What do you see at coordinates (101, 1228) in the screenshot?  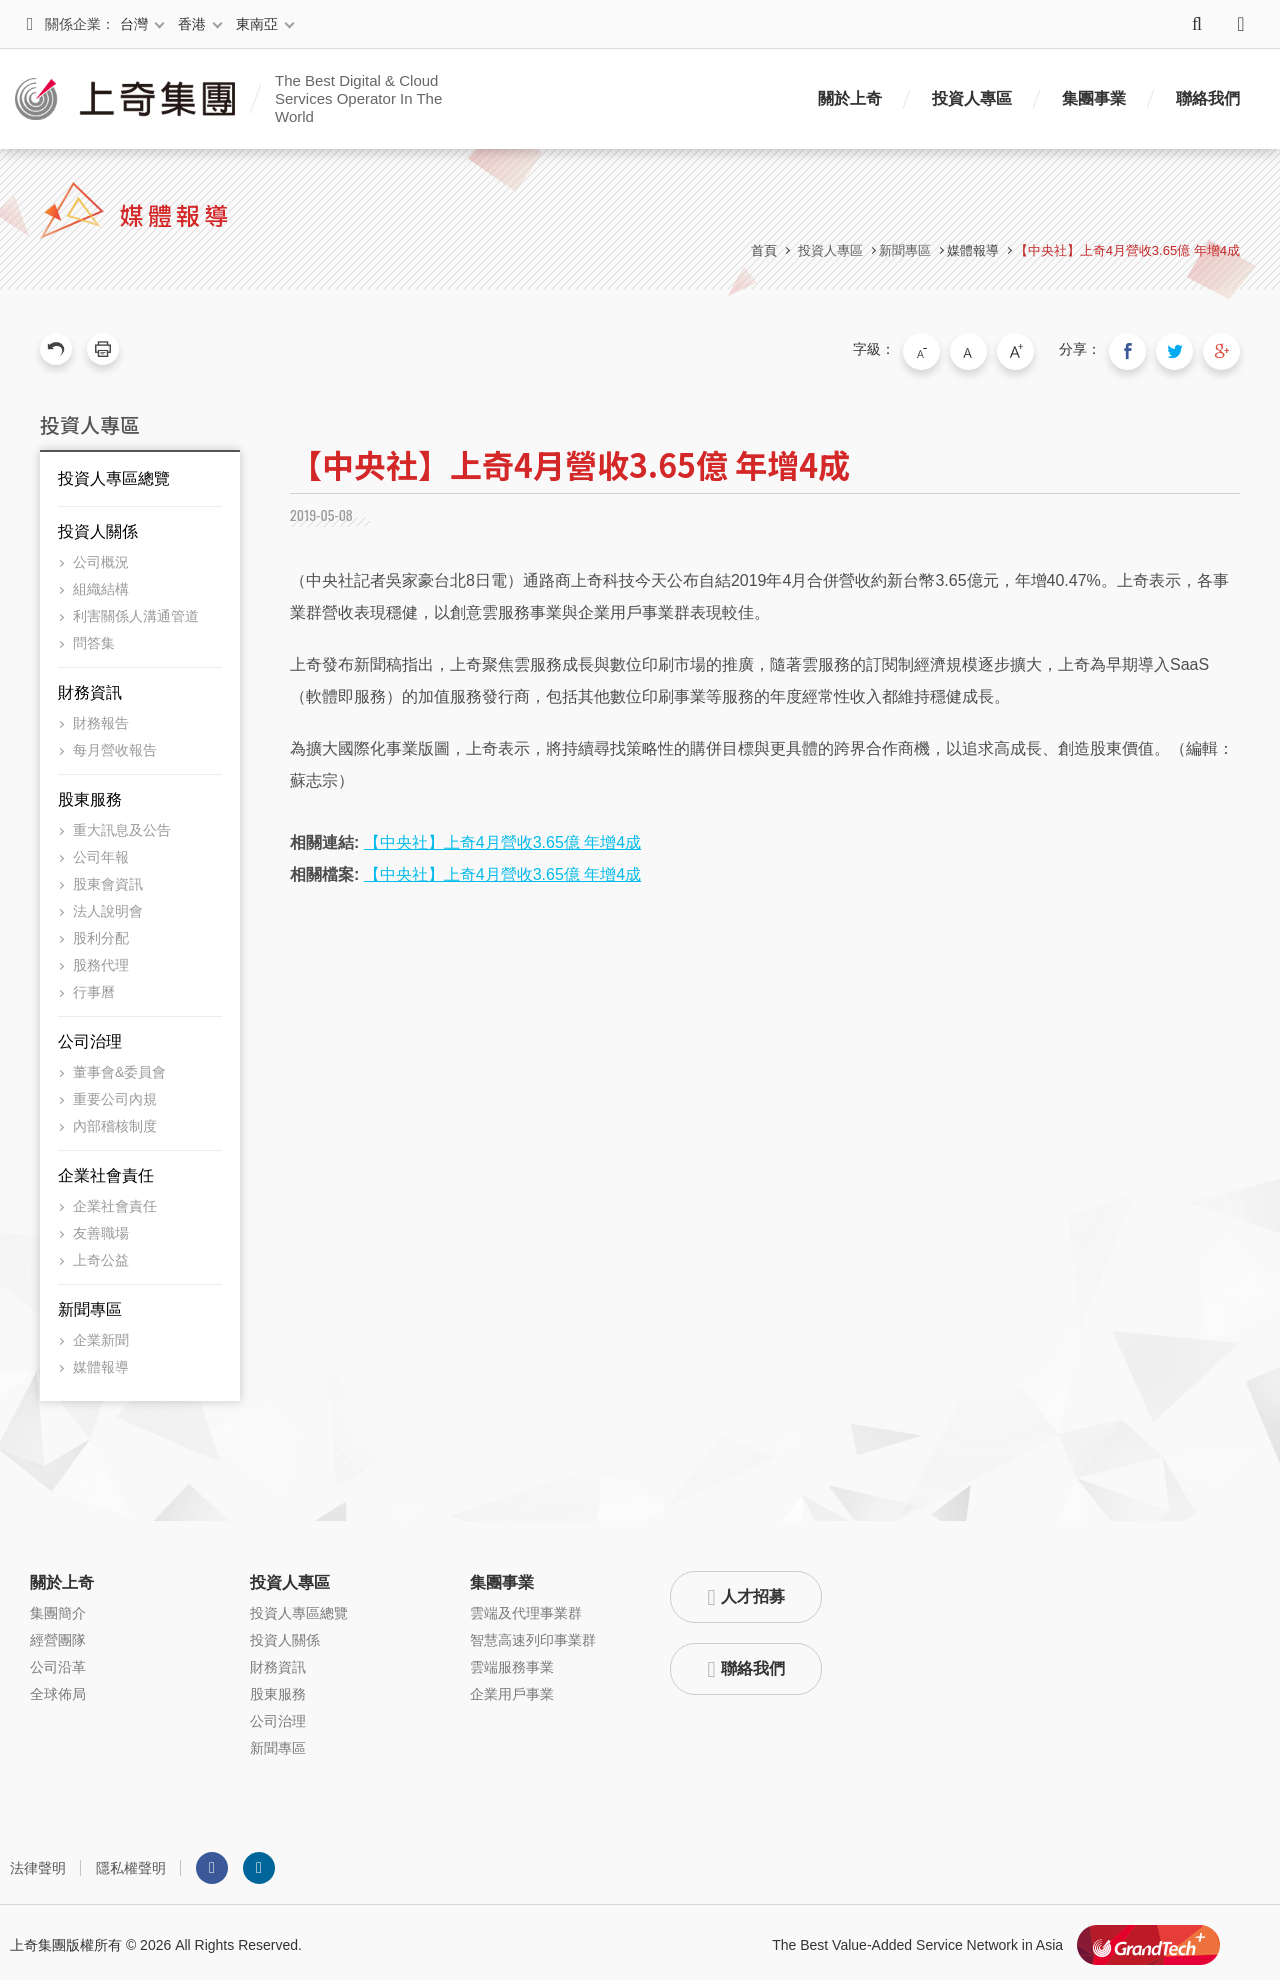 I see `友善職場` at bounding box center [101, 1228].